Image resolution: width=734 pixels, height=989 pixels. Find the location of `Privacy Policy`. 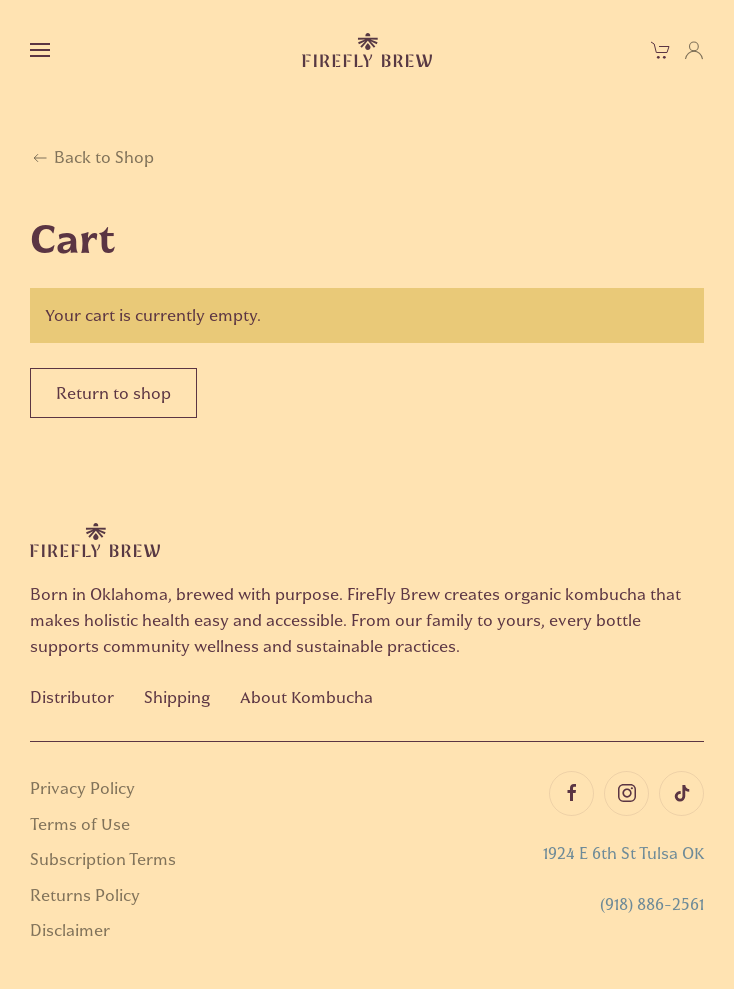

Privacy Policy is located at coordinates (82, 788).